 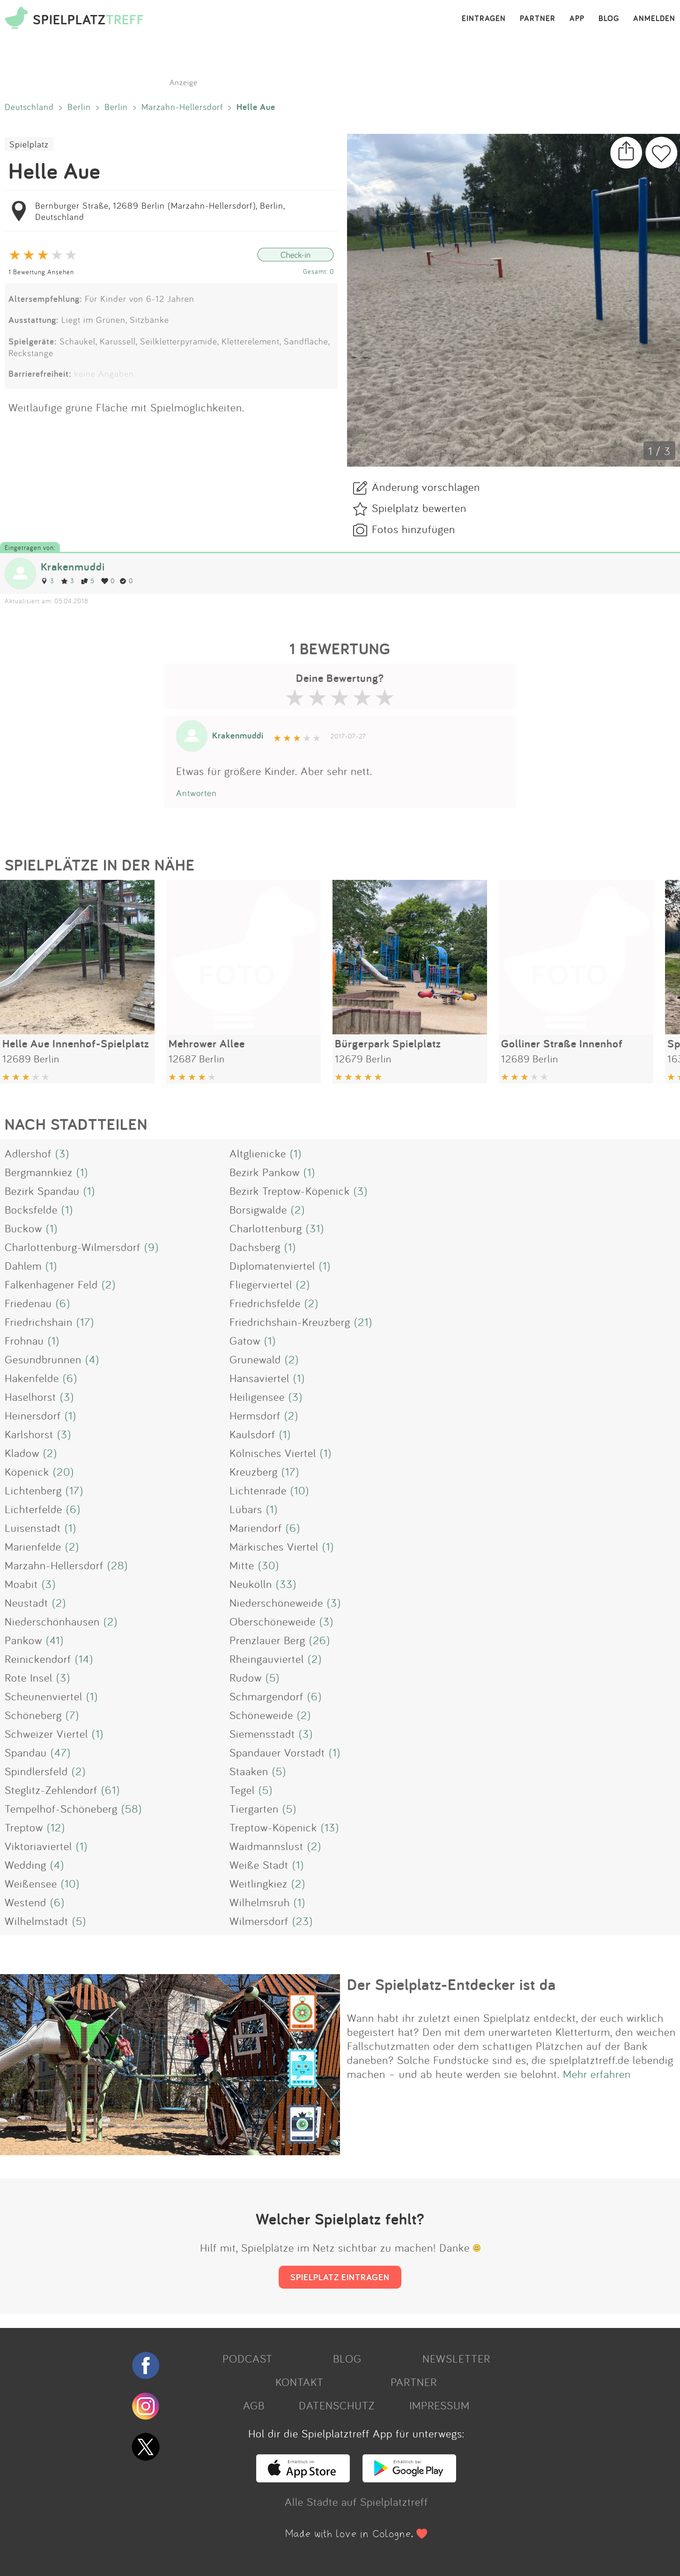 I want to click on Treptow-Köpenick, so click(x=273, y=1827).